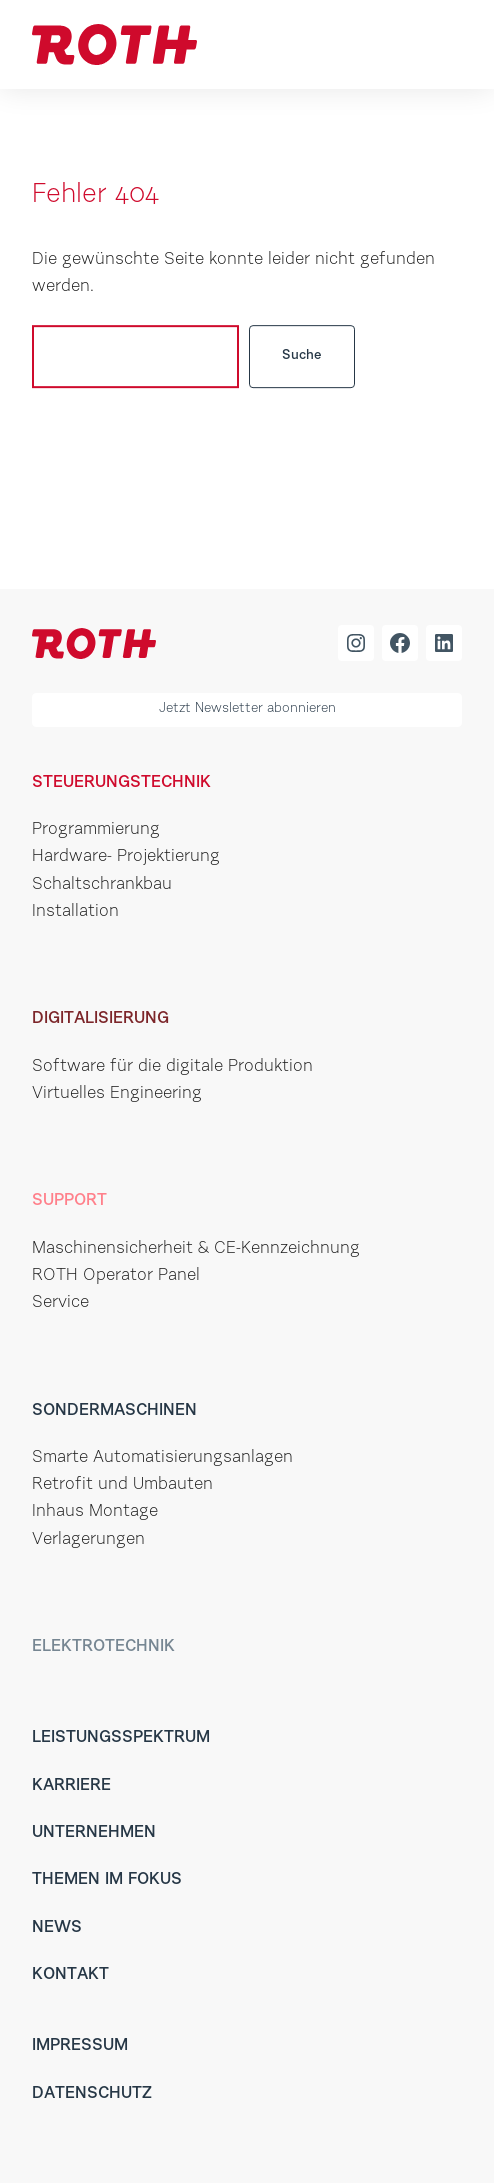  I want to click on Sondermaschinen, so click(114, 1410).